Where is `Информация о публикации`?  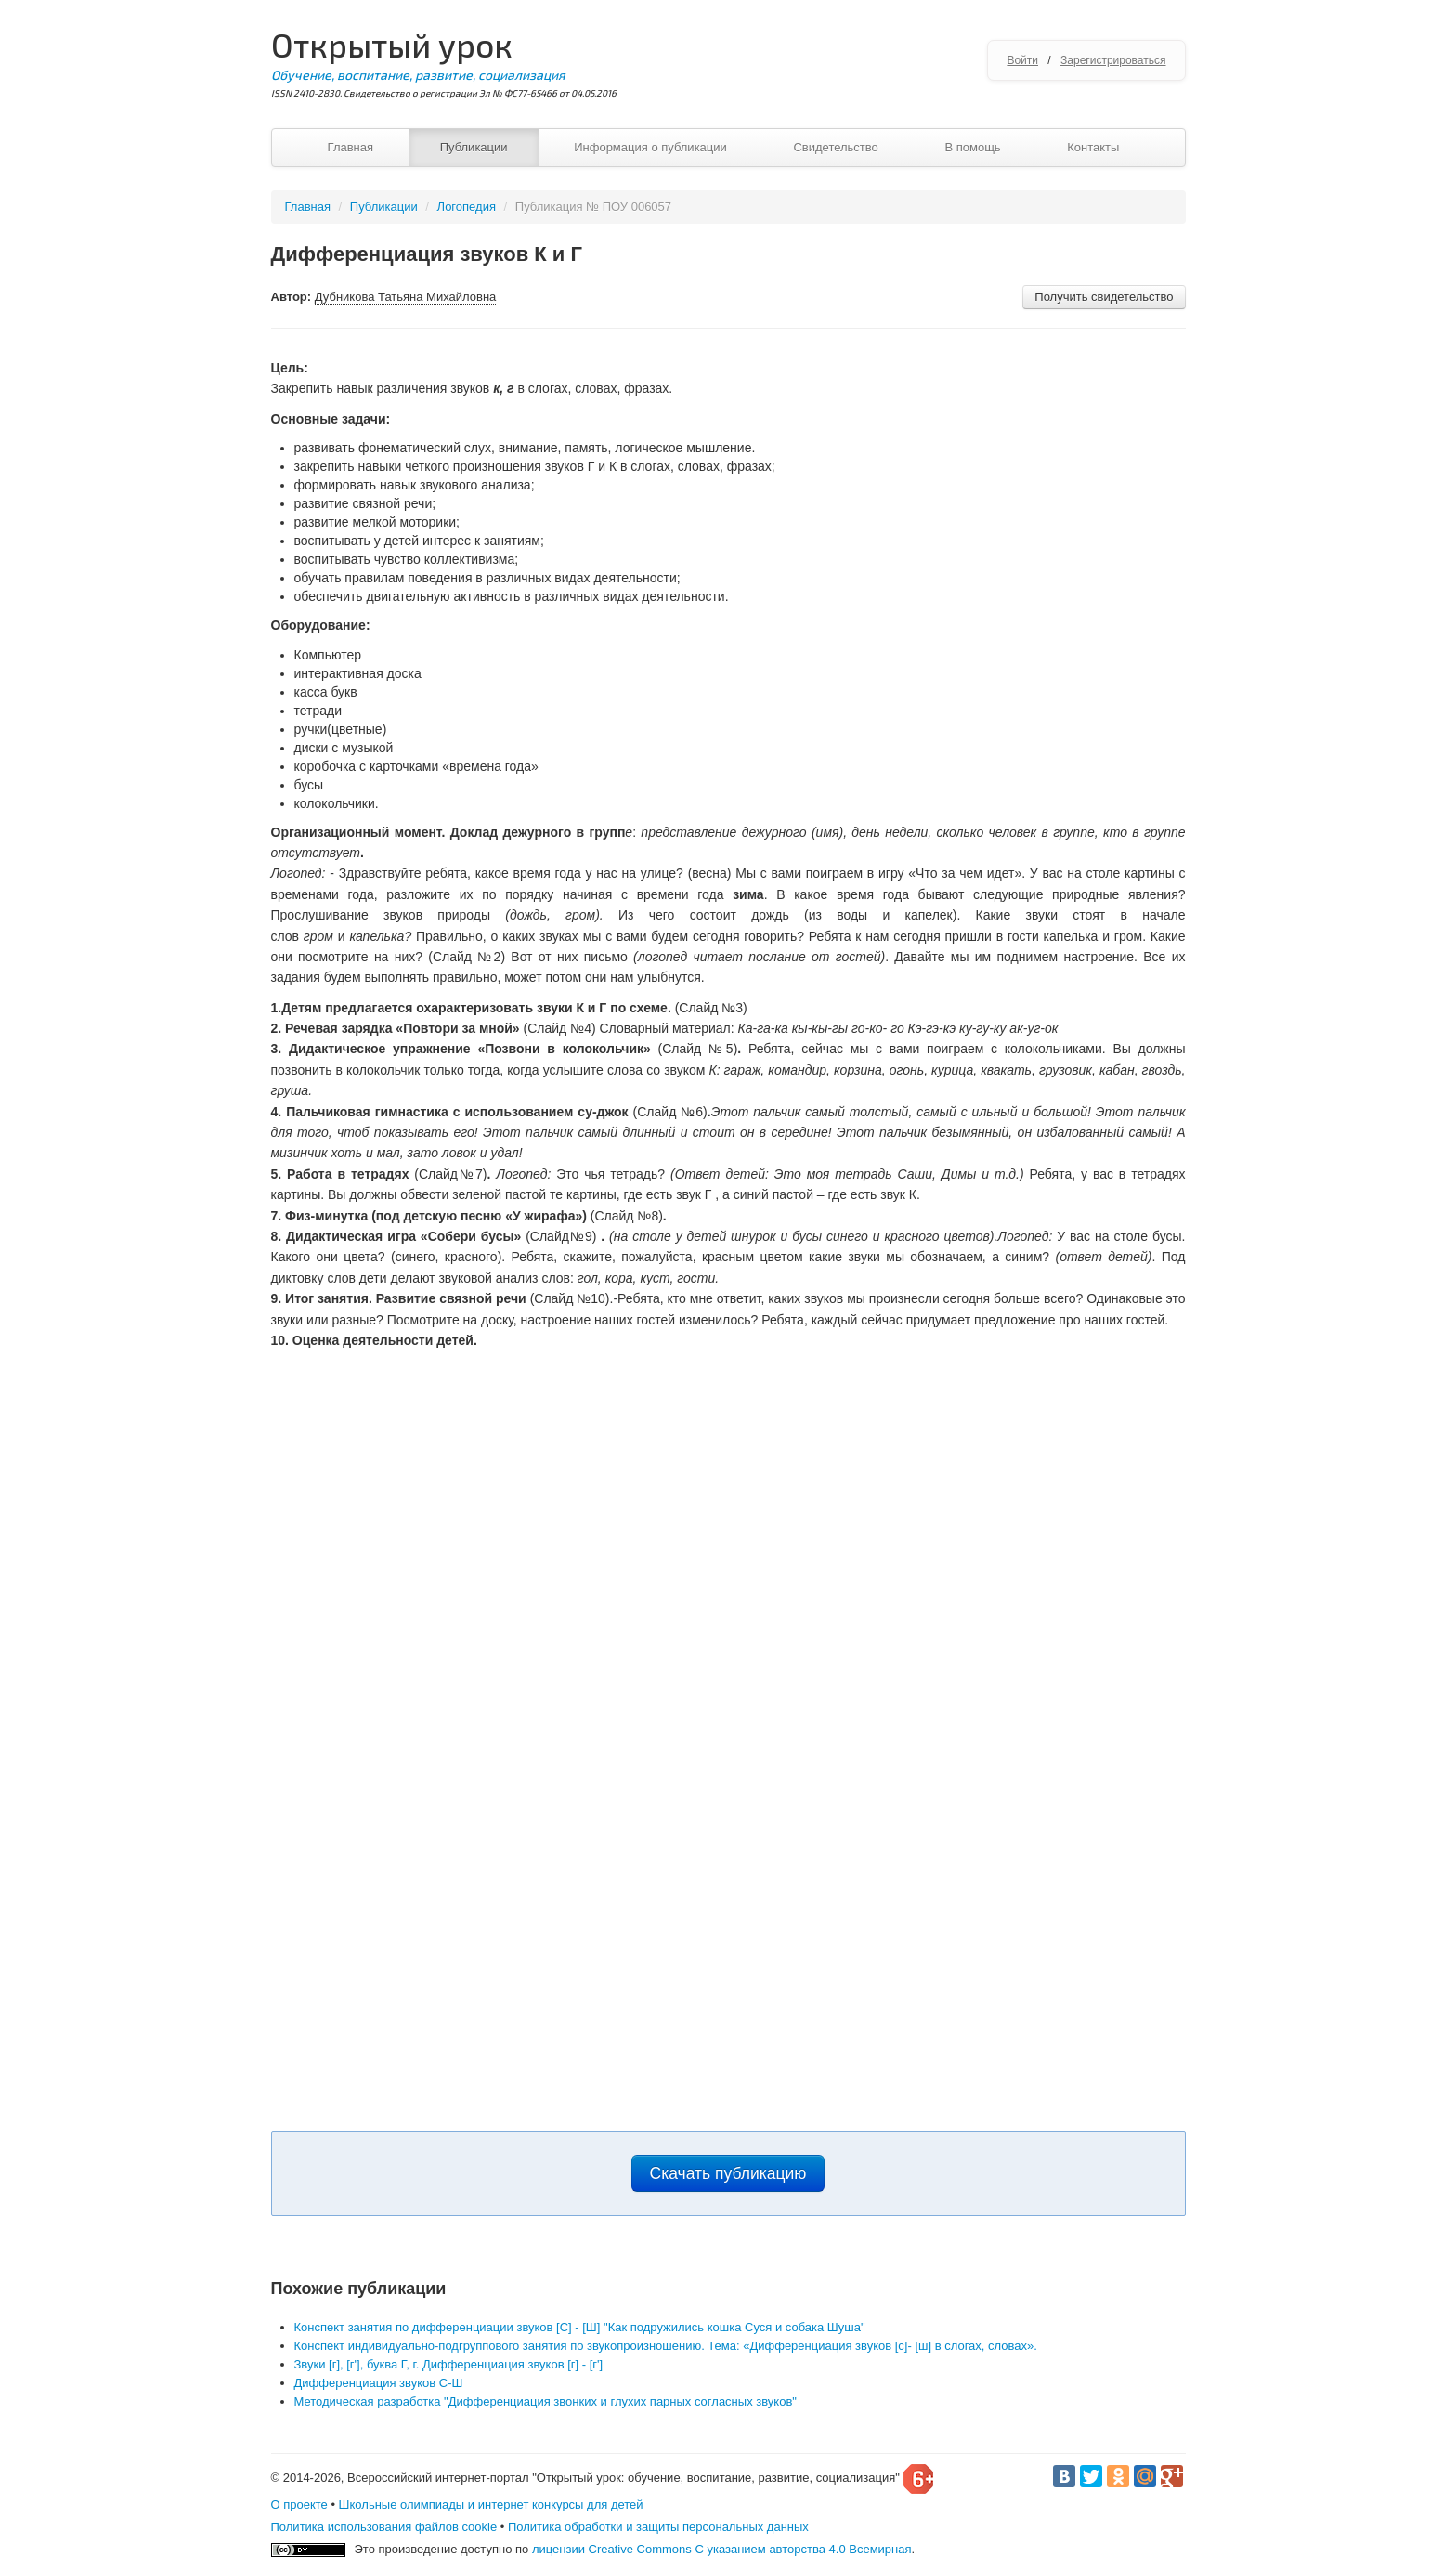 Информация о публикации is located at coordinates (650, 147).